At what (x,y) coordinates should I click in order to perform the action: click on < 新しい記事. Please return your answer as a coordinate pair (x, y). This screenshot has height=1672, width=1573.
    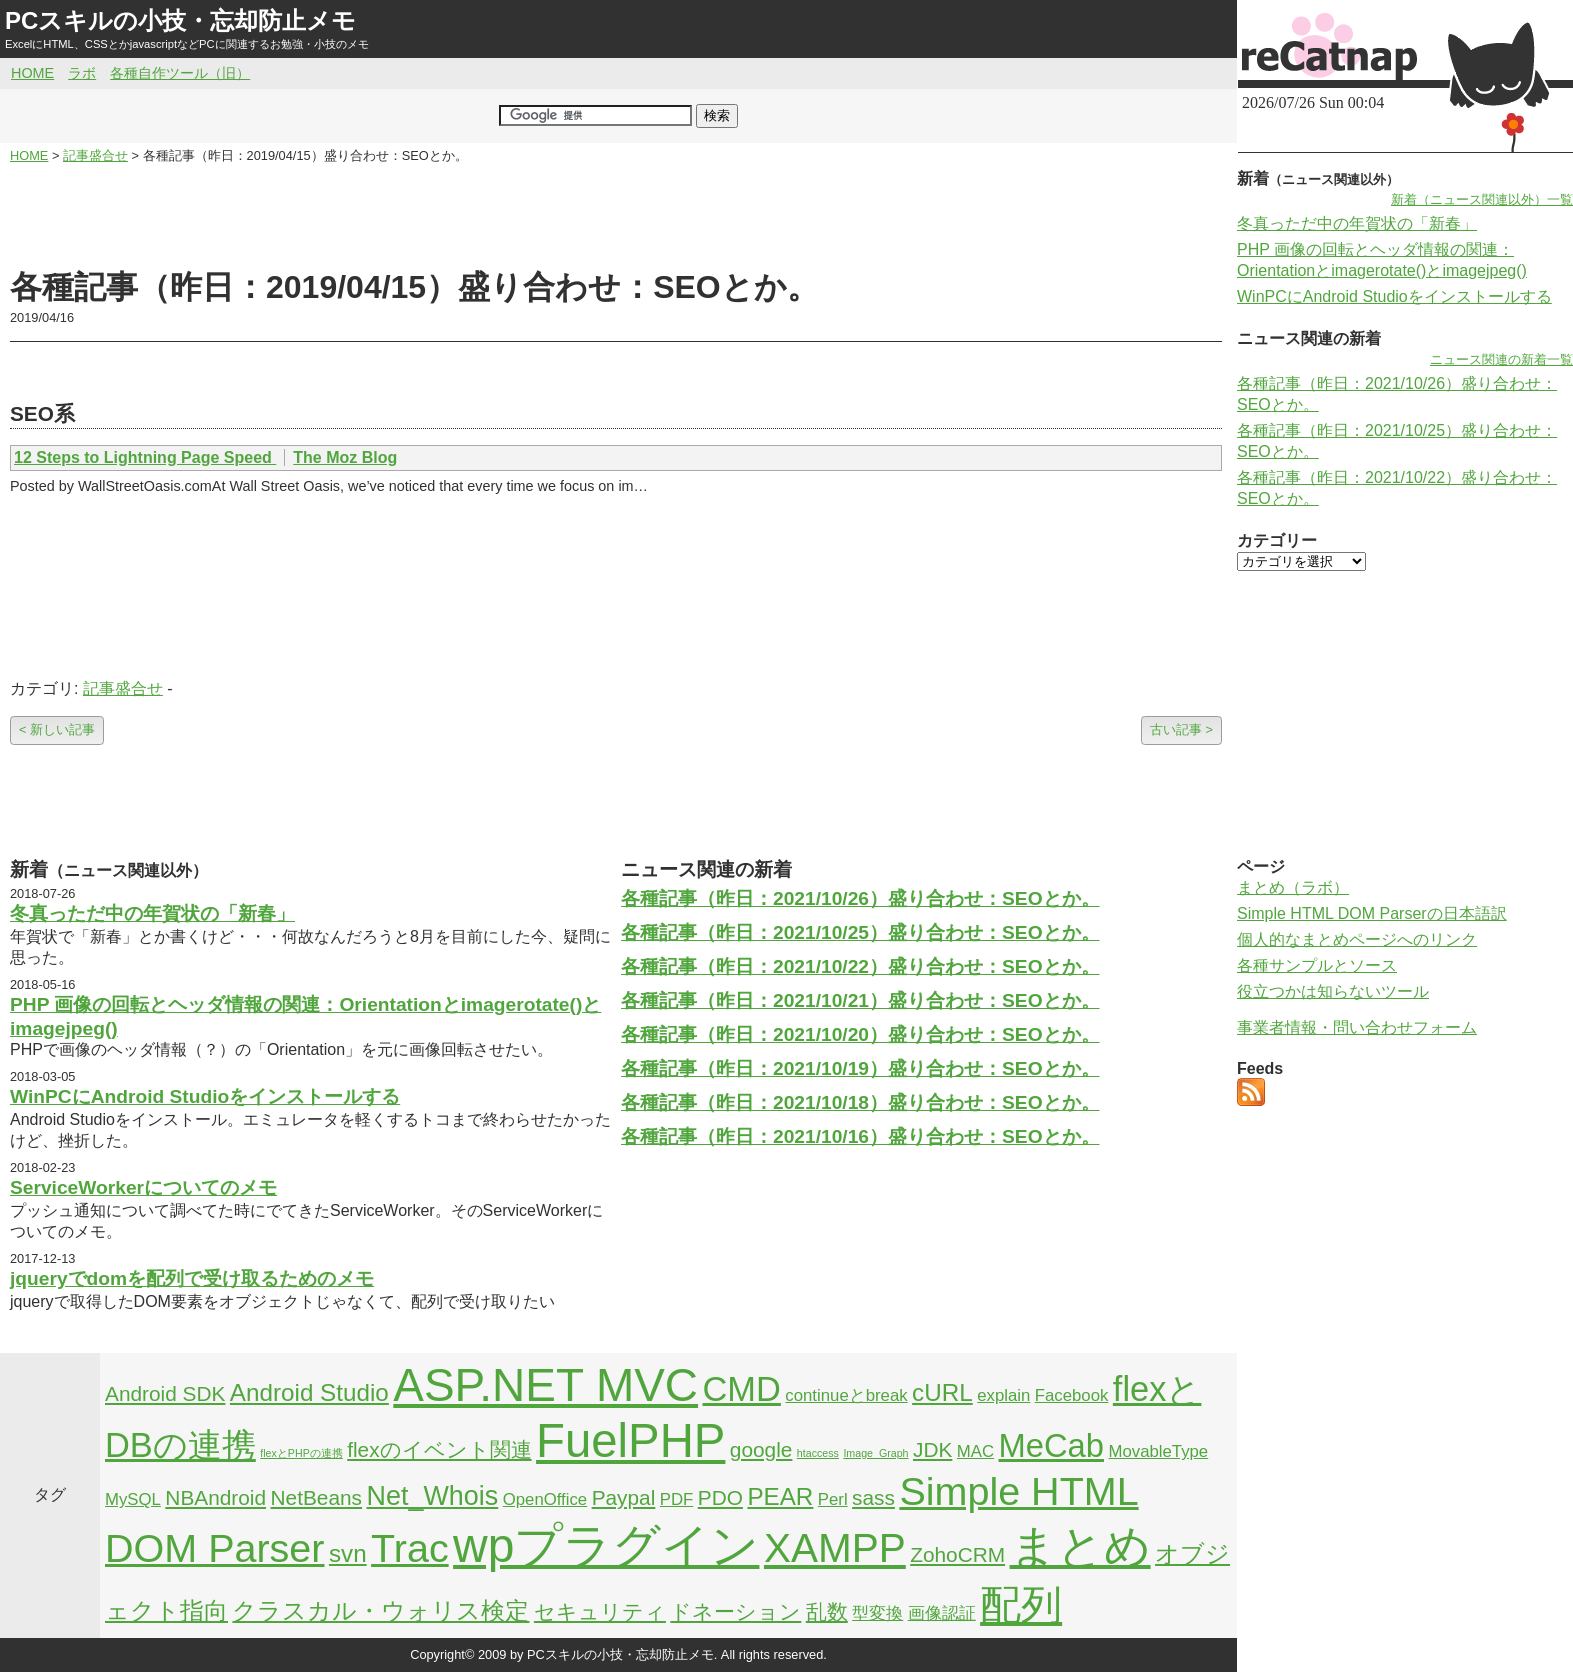
    Looking at the image, I should click on (57, 729).